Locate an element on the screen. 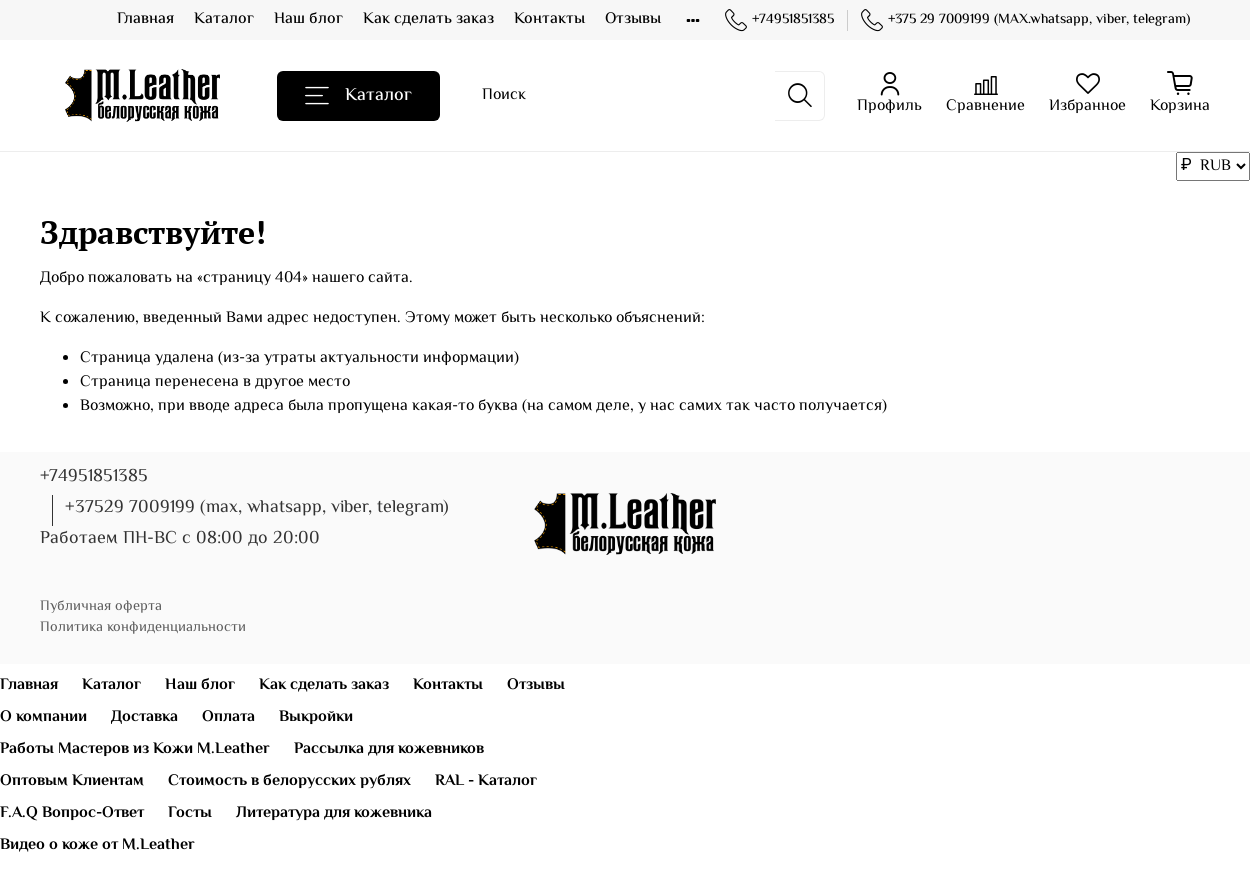 This screenshot has height=878, width=1250. Наш блог is located at coordinates (308, 19).